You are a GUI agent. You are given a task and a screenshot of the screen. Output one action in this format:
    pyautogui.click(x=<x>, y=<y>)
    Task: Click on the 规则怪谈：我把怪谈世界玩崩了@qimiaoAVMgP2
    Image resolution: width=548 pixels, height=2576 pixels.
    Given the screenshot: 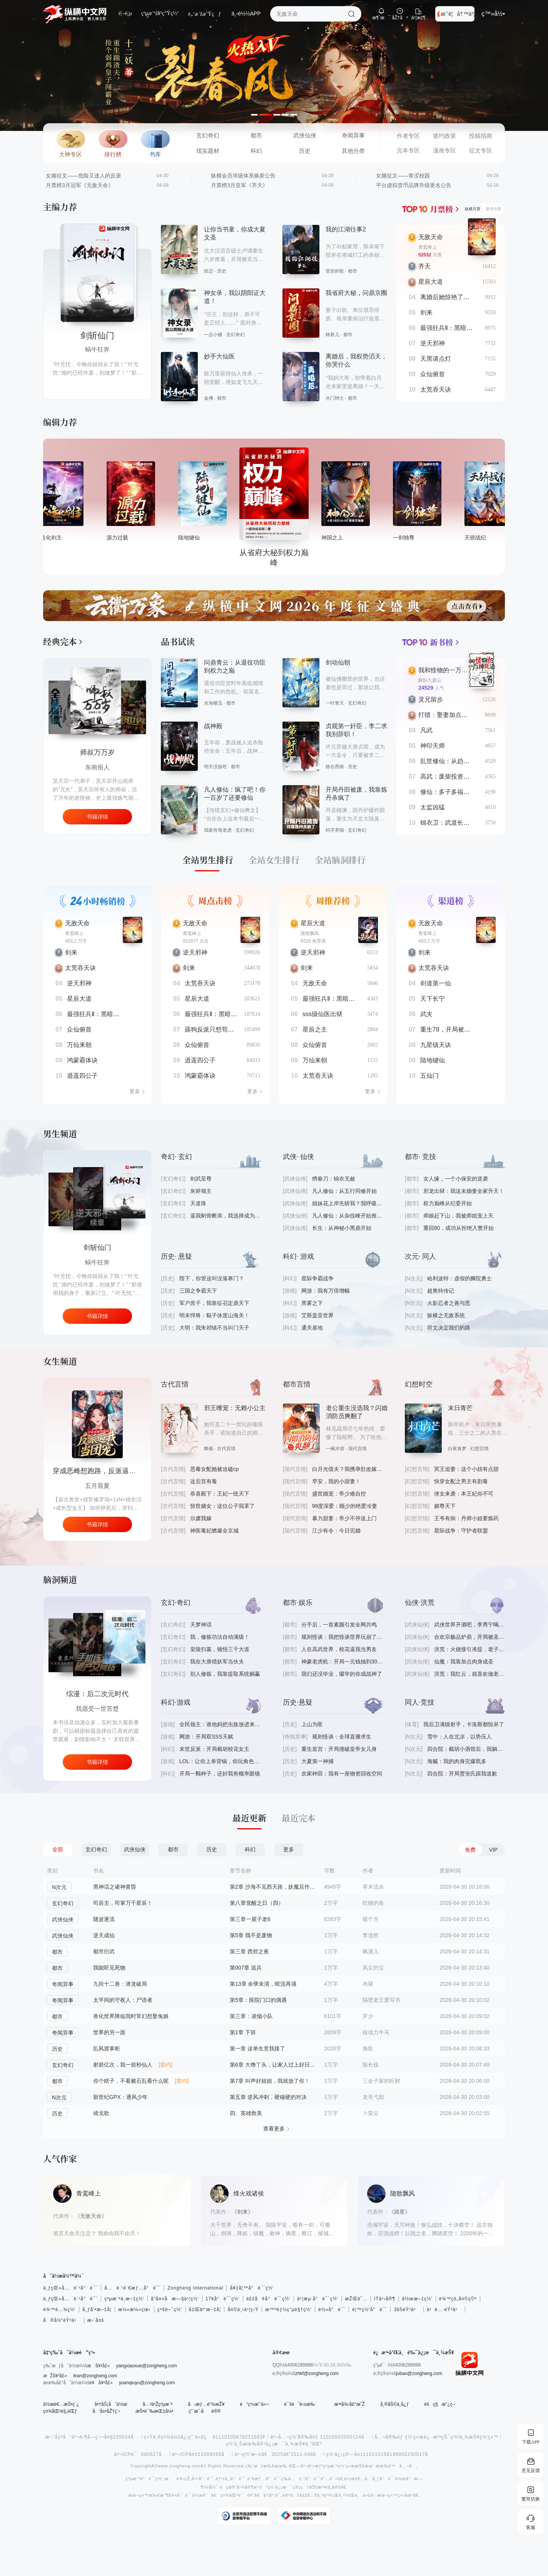 What is the action you would take?
    pyautogui.click(x=342, y=1637)
    